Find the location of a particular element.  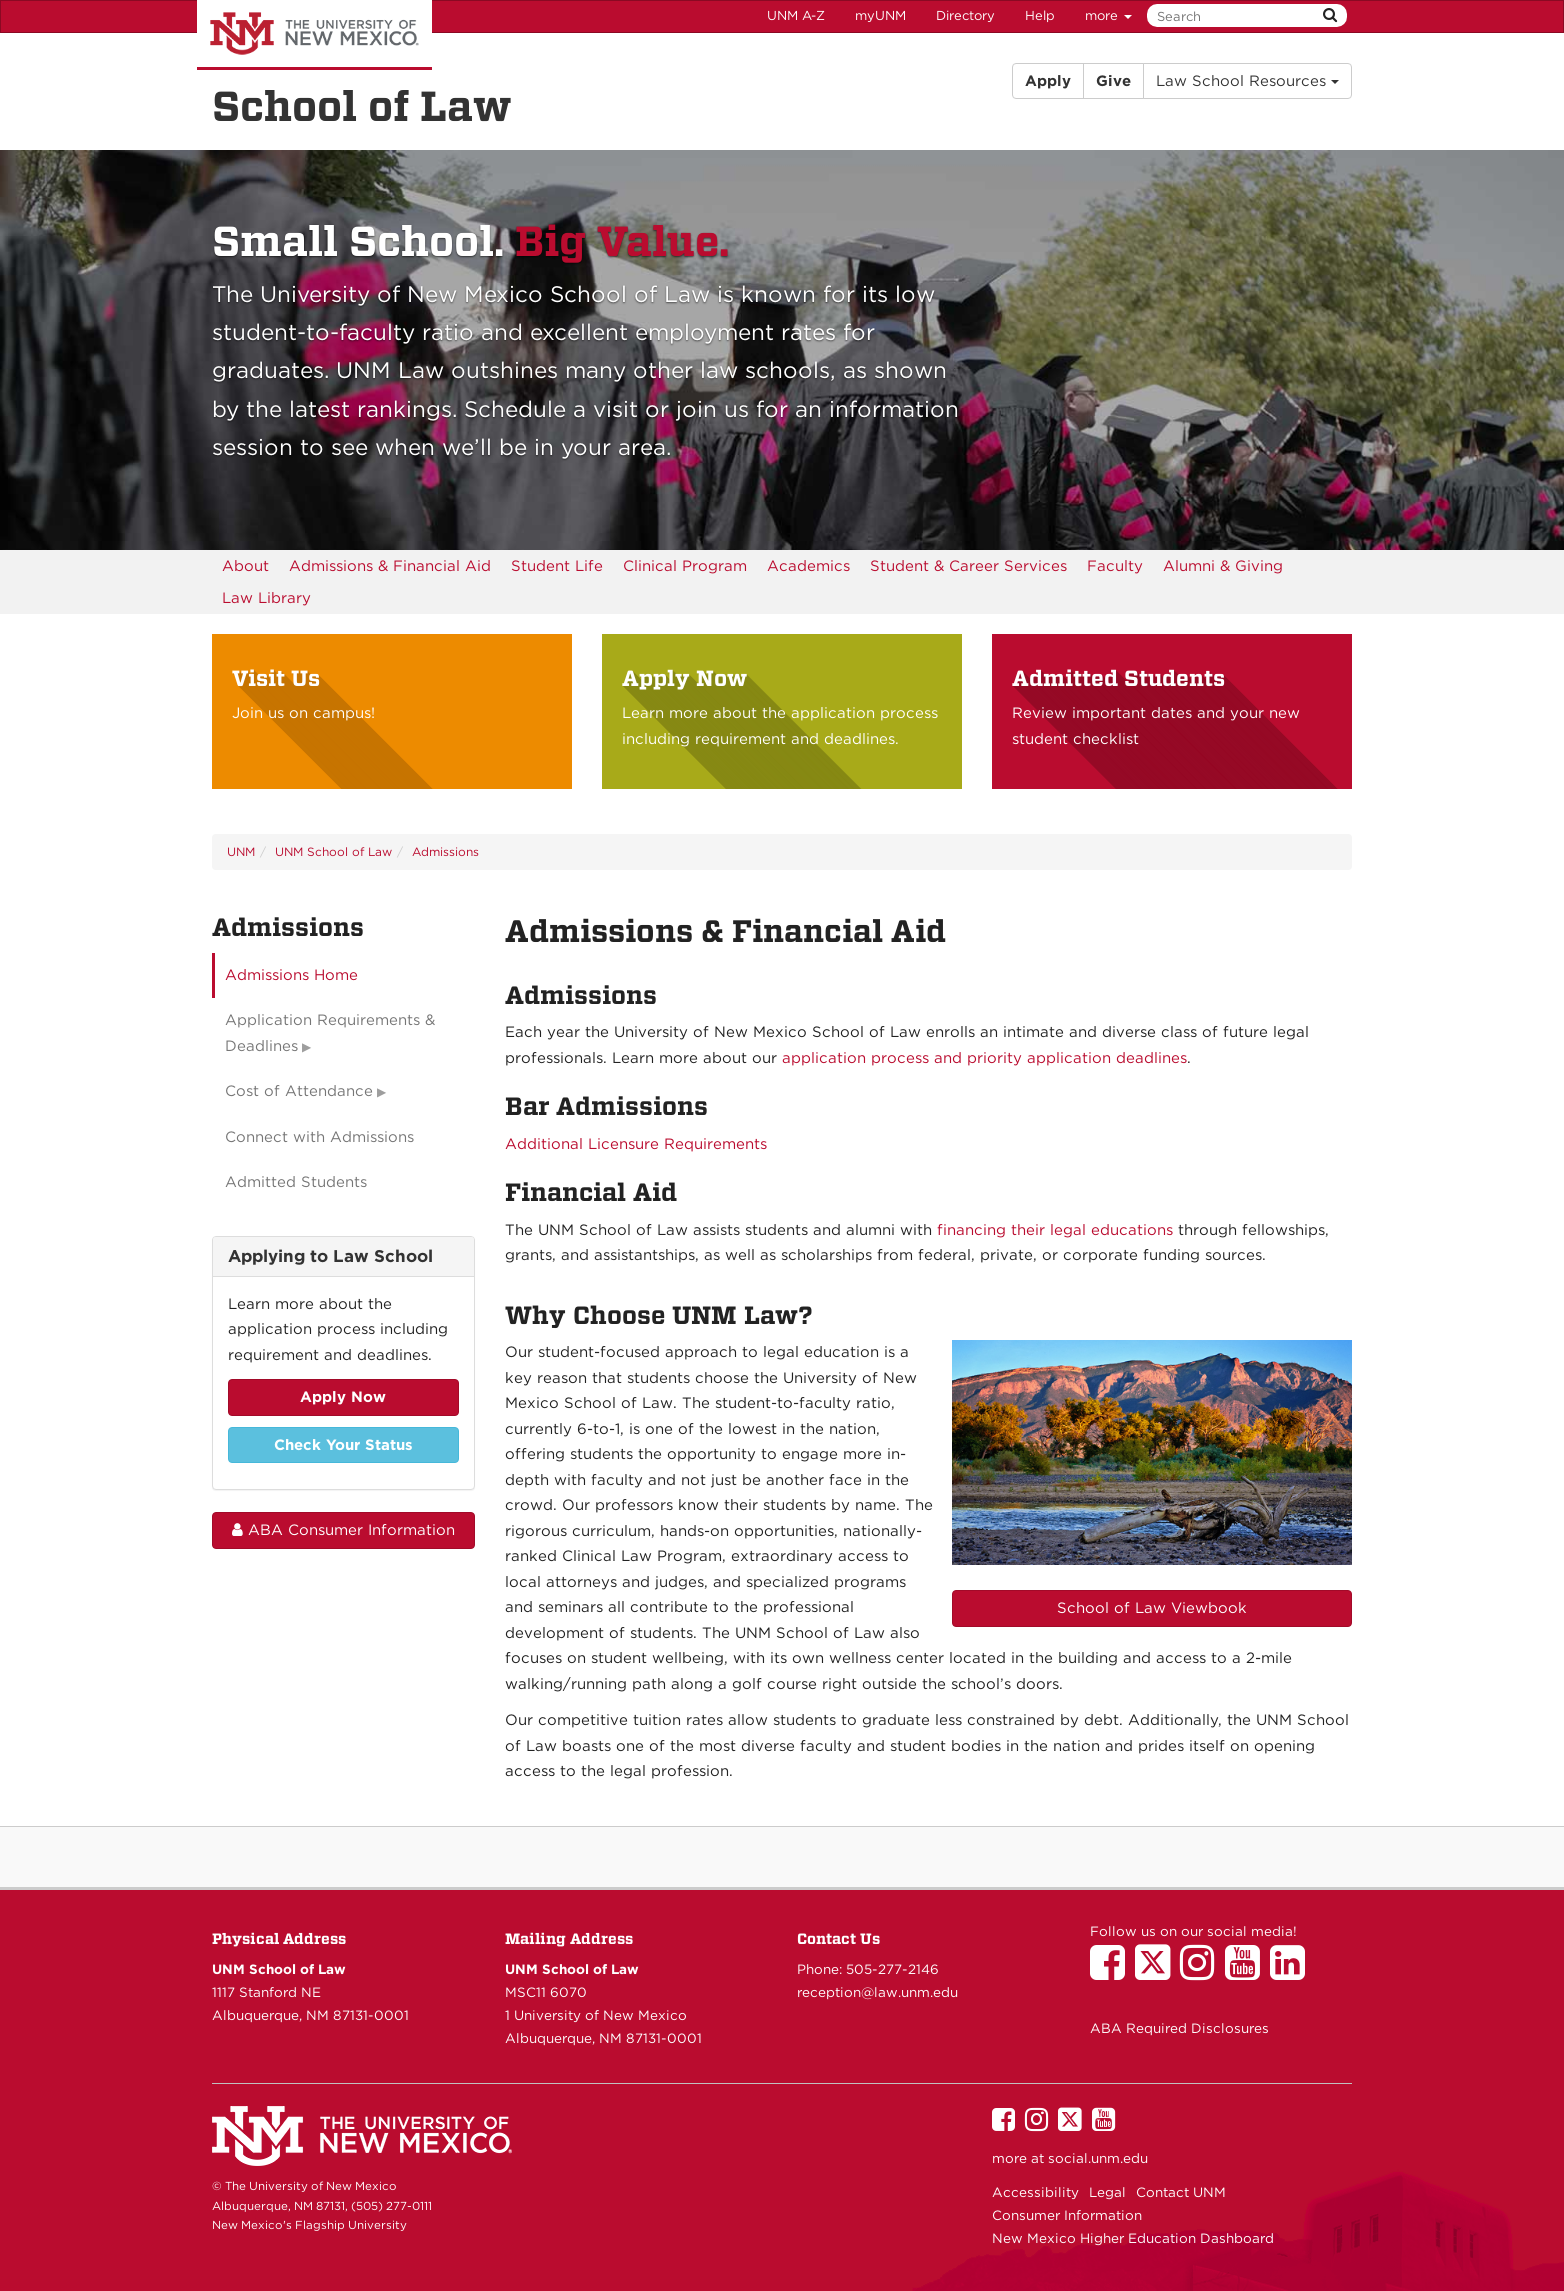

School of Law Viewbook is located at coordinates (1152, 1608).